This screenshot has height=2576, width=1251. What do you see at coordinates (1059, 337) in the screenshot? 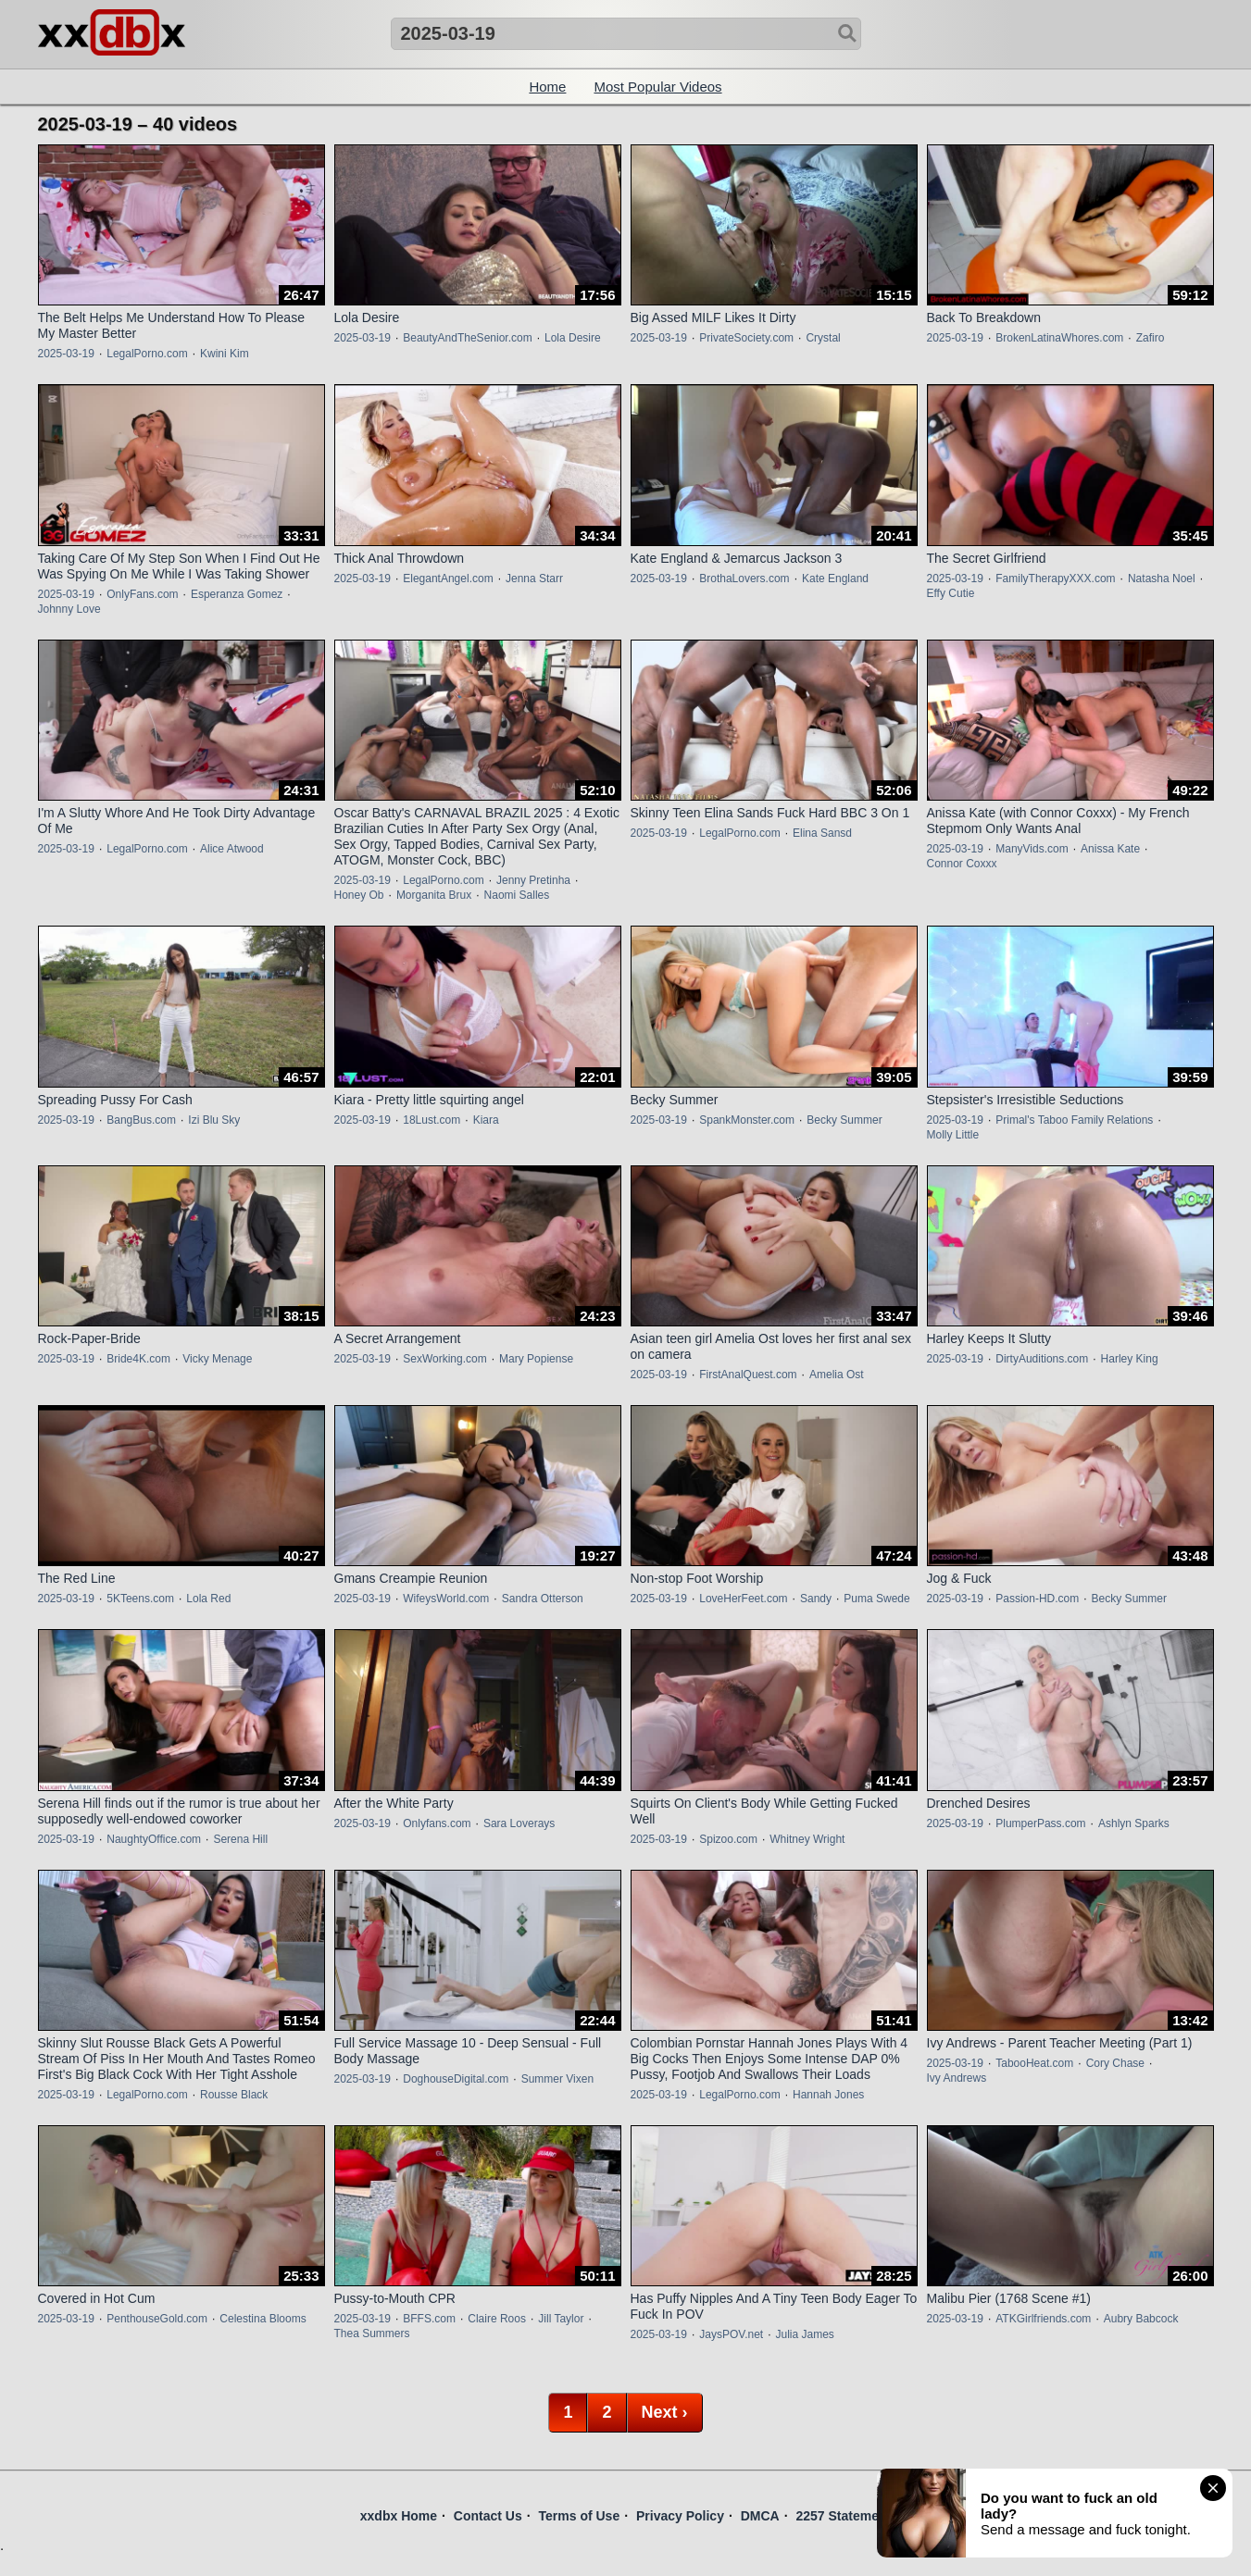
I see `BrokenLatinaWhores.com` at bounding box center [1059, 337].